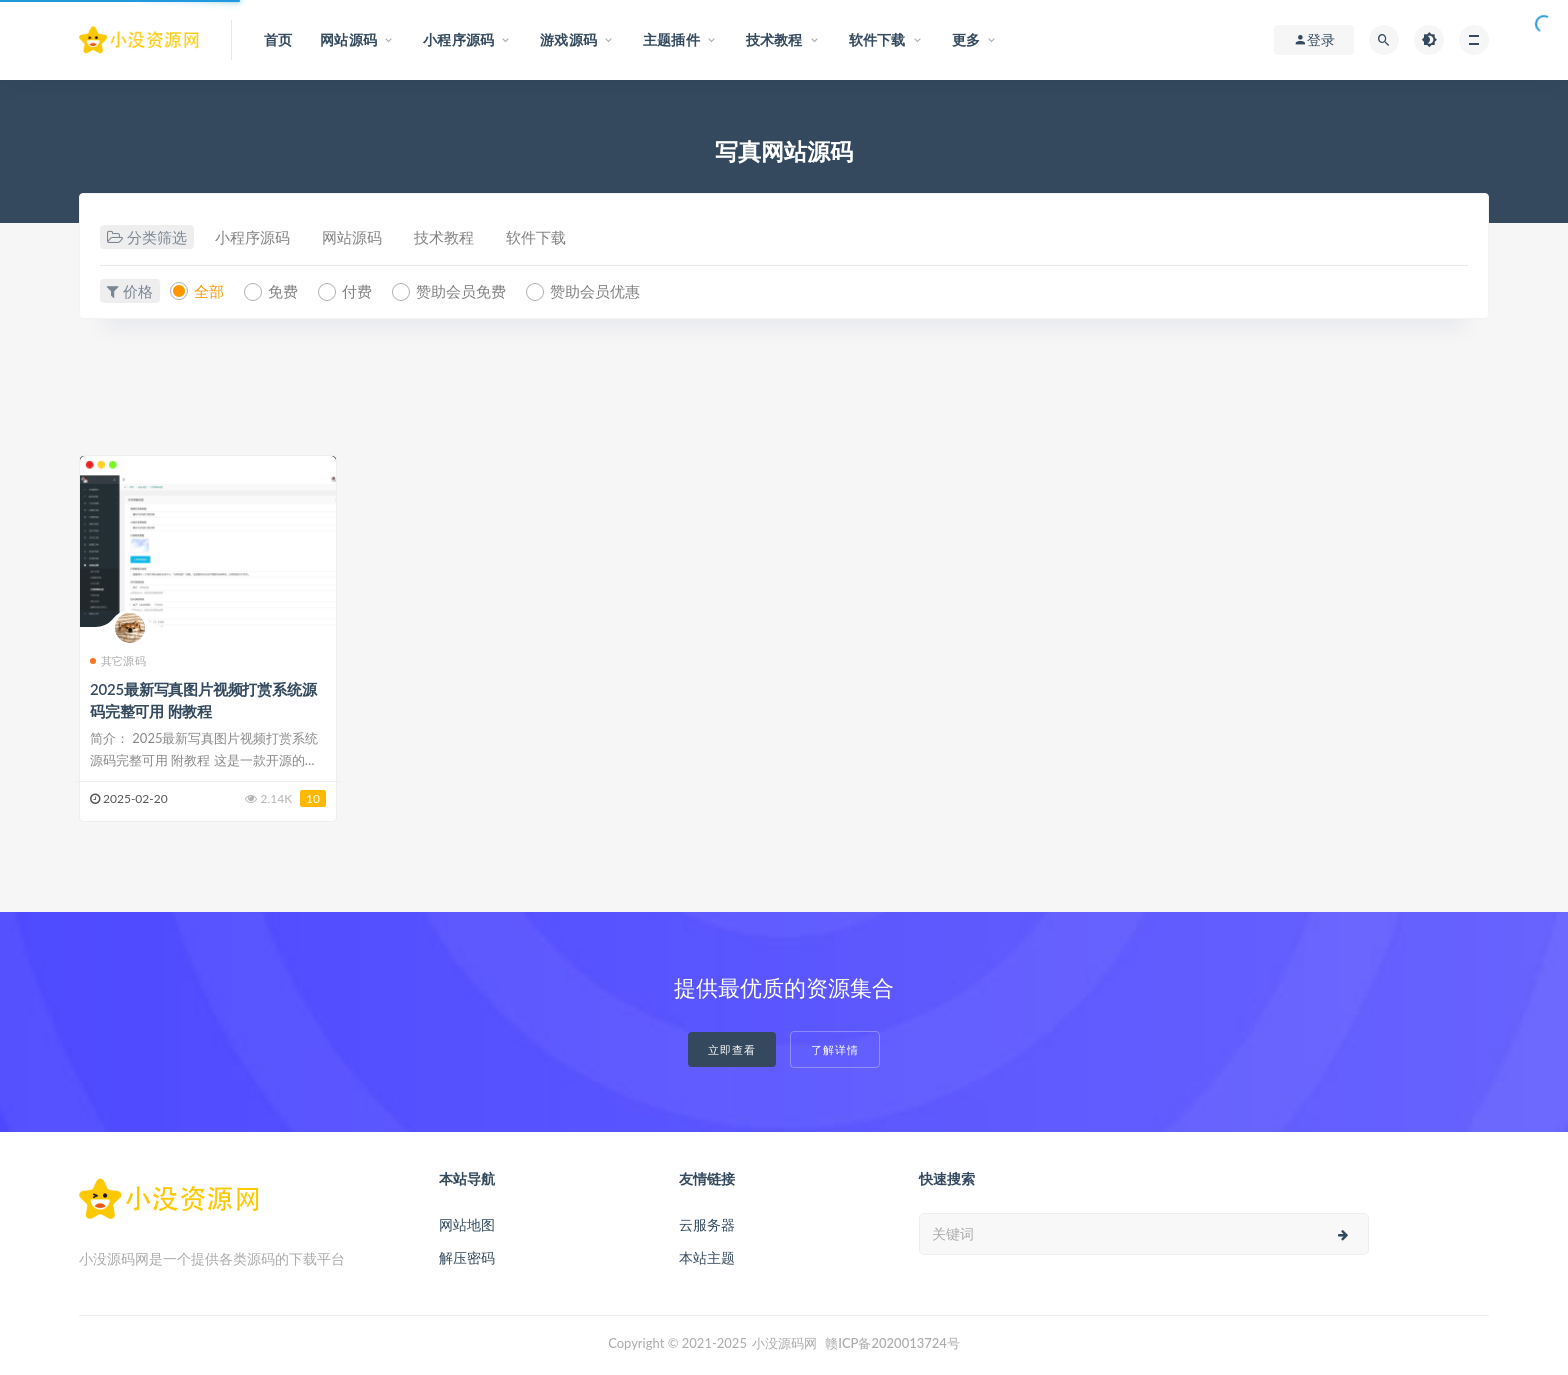 The image size is (1568, 1375). I want to click on 网站源码, so click(352, 237).